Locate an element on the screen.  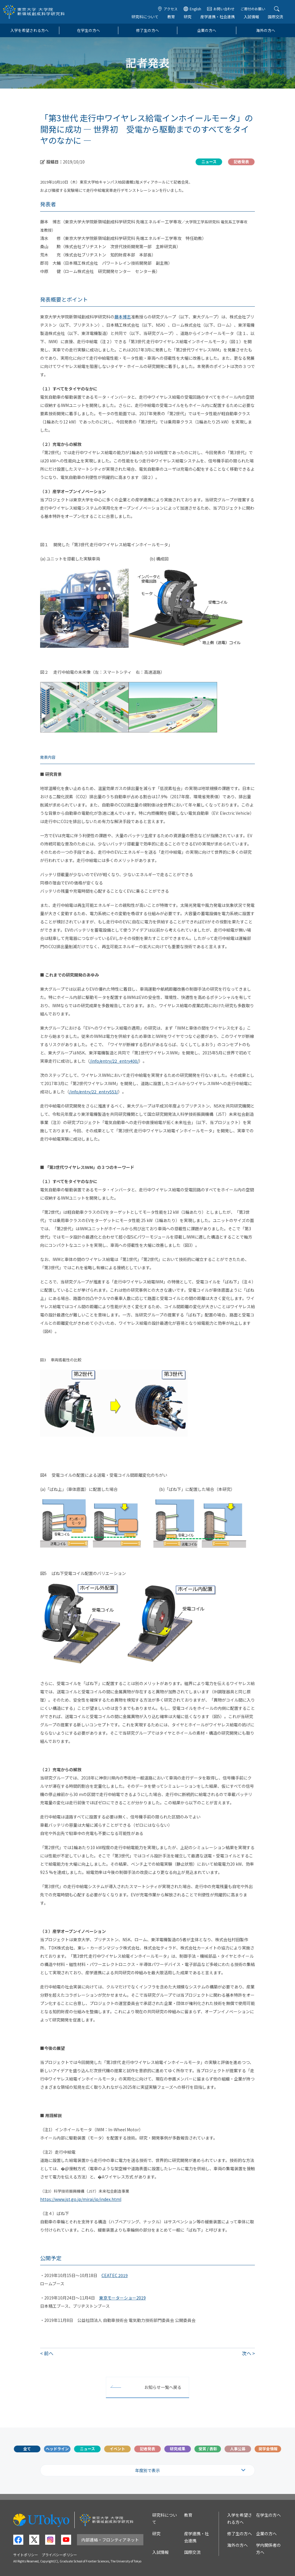
全て is located at coordinates (27, 2448).